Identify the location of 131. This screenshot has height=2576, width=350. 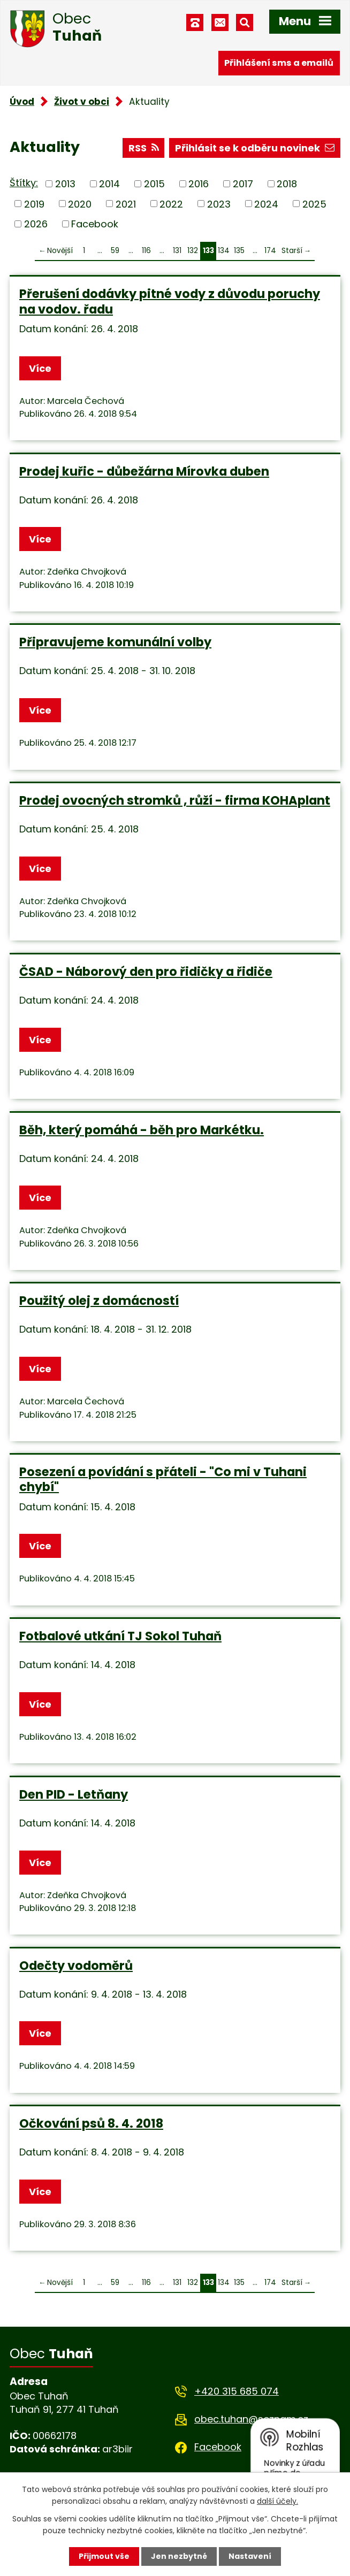
(177, 251).